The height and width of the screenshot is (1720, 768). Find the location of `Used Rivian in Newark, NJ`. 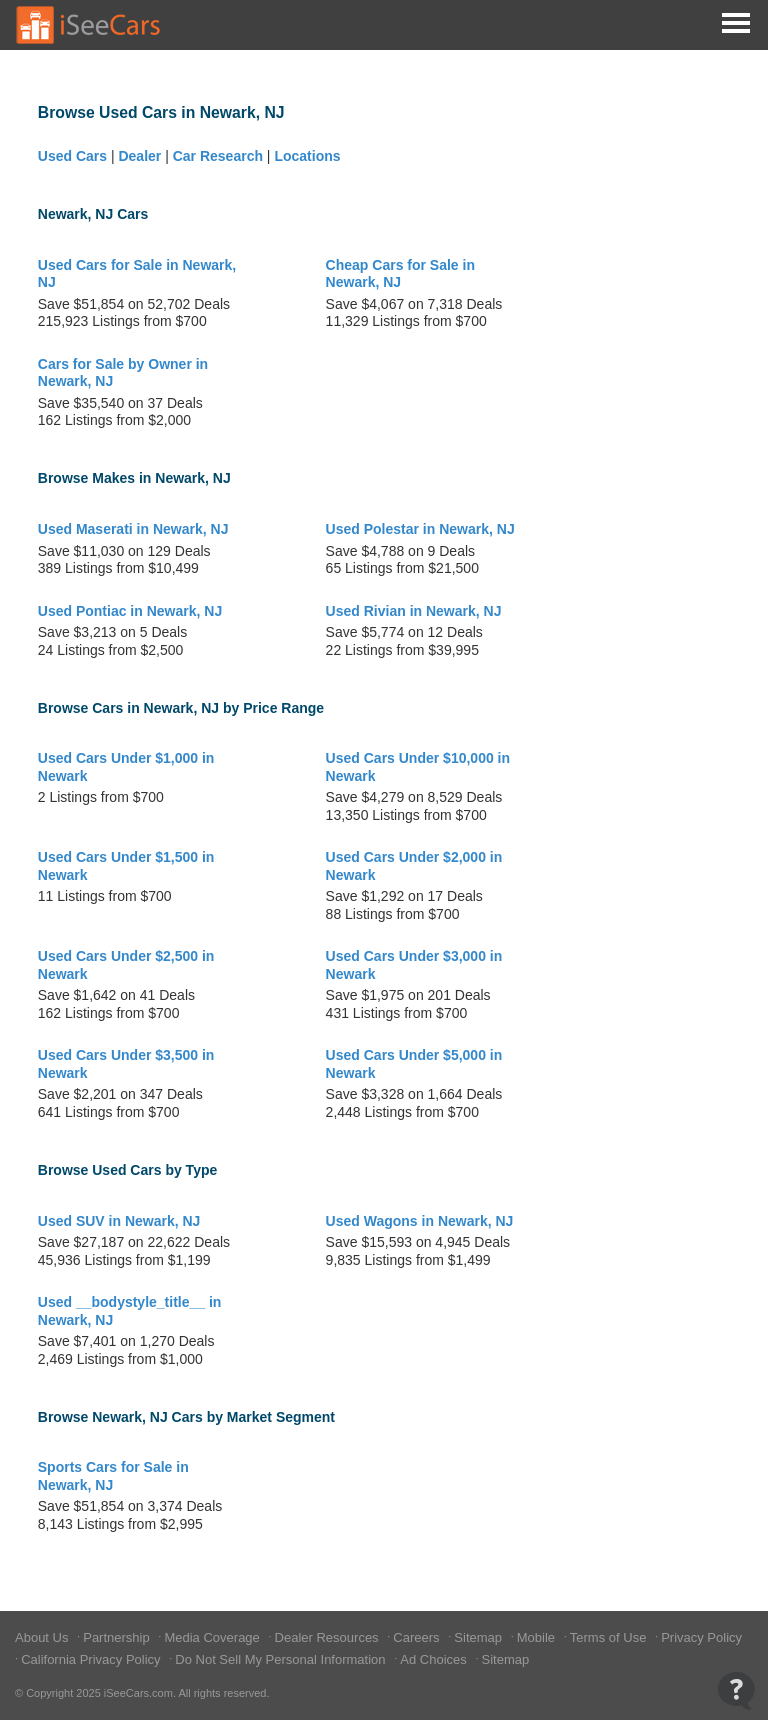

Used Rivian in Newark, NJ is located at coordinates (414, 611).